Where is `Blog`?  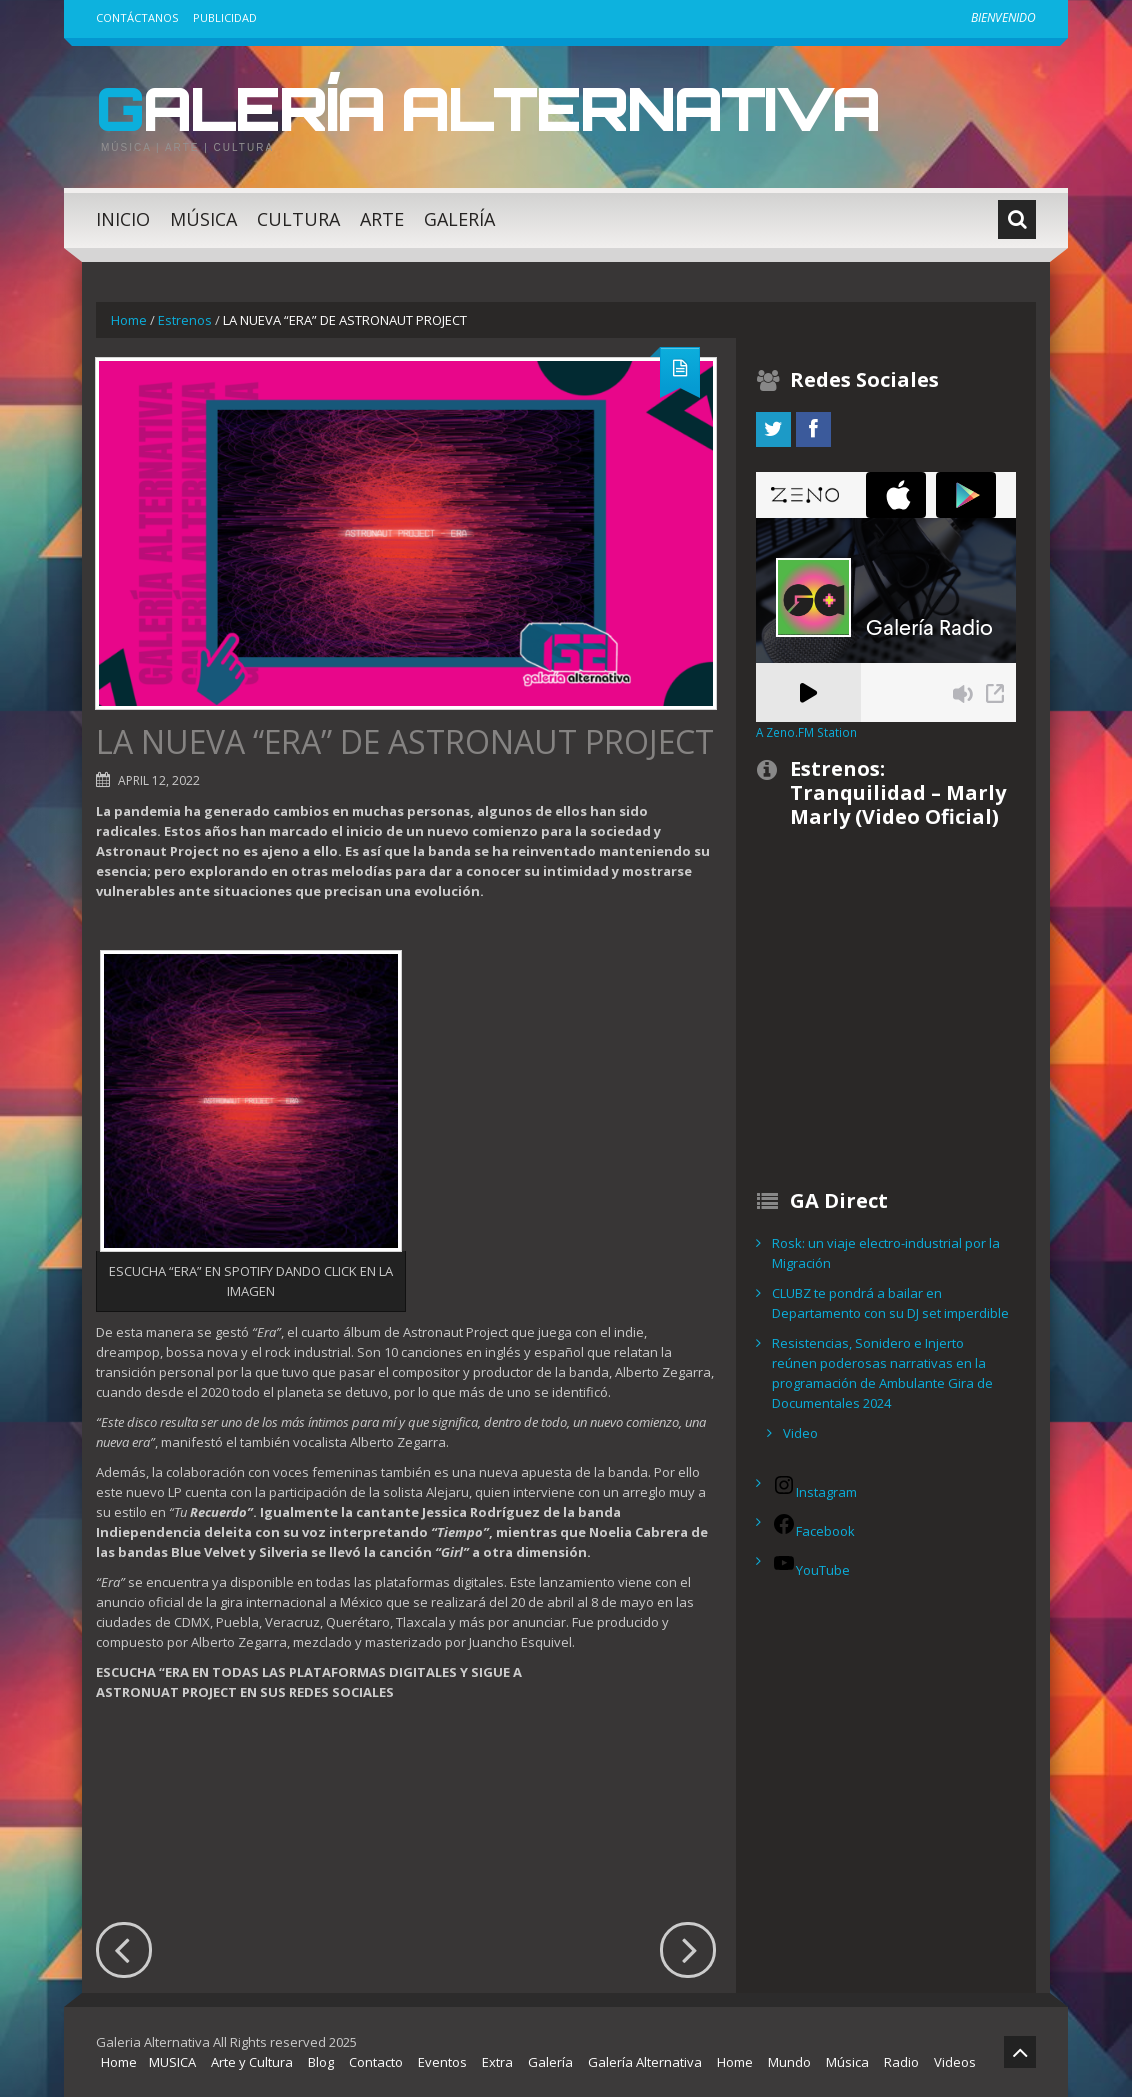 Blog is located at coordinates (321, 2062).